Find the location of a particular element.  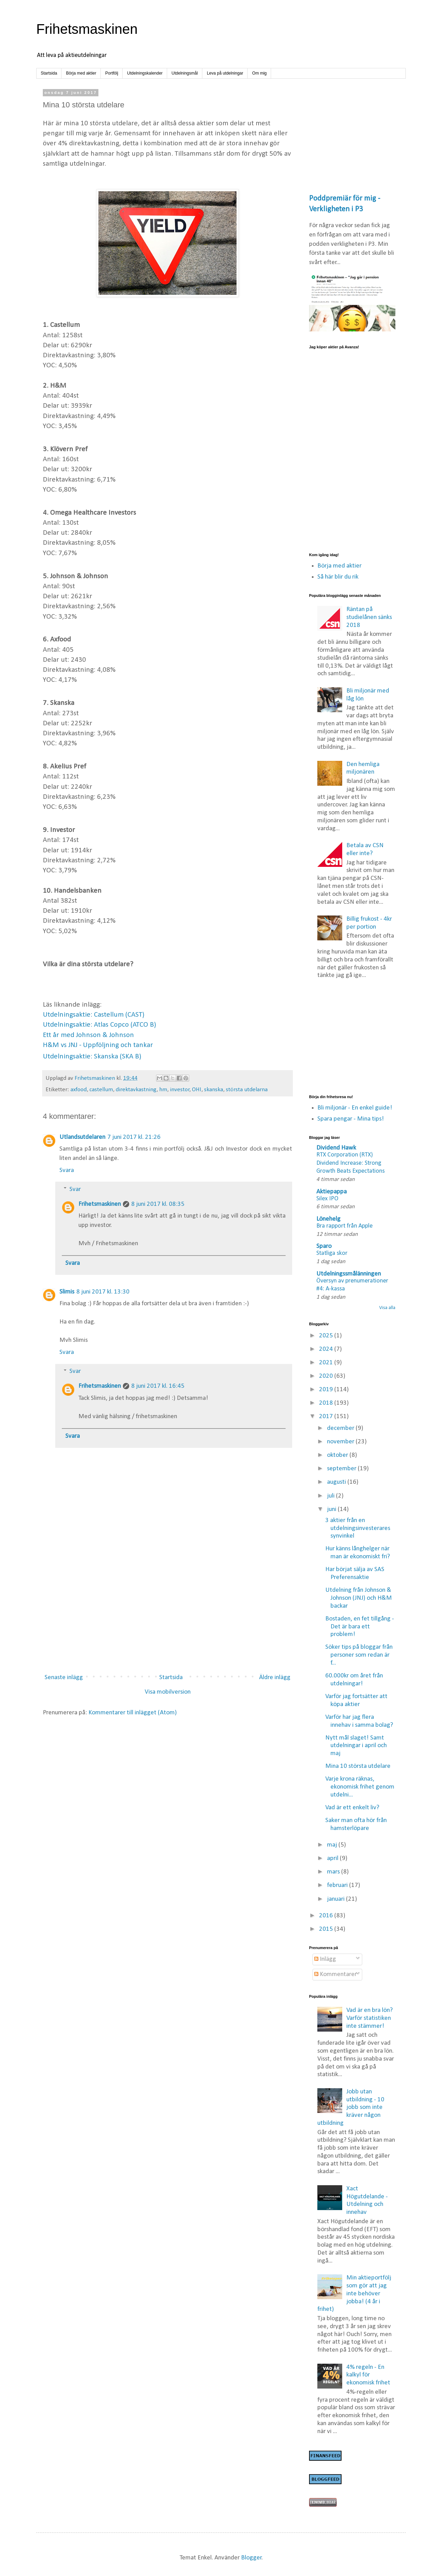

Nytt mål slaget! Samt utdelningar i april och maj is located at coordinates (356, 1746).